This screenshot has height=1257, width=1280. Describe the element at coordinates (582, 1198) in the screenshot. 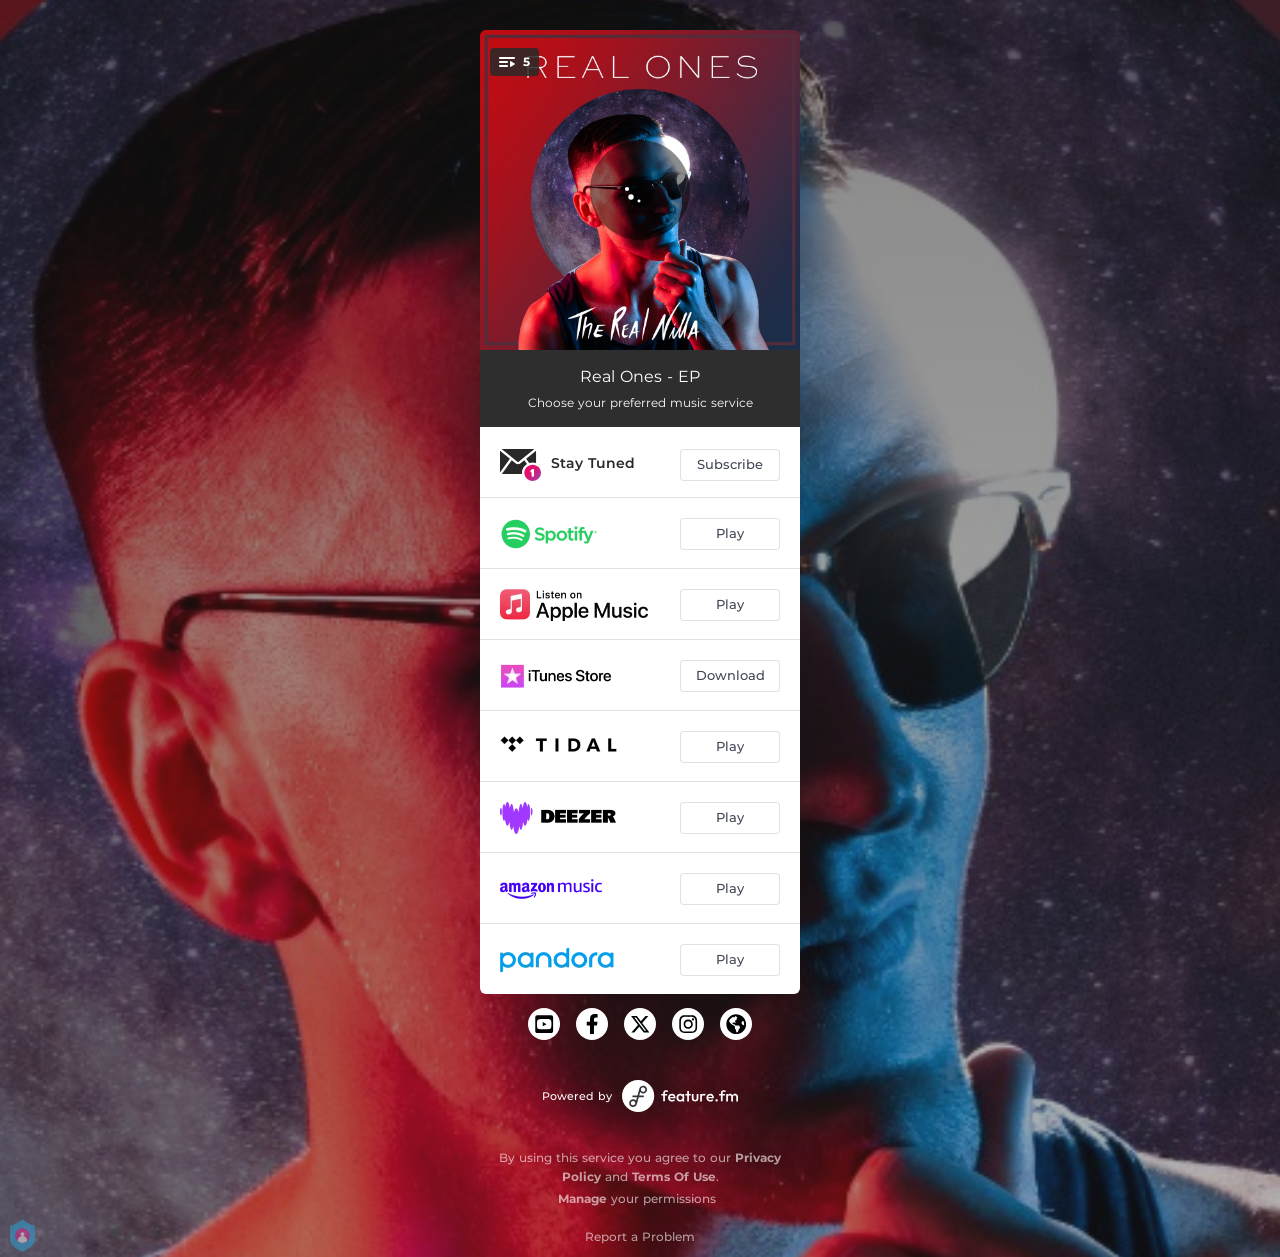

I see `Manage` at that location.